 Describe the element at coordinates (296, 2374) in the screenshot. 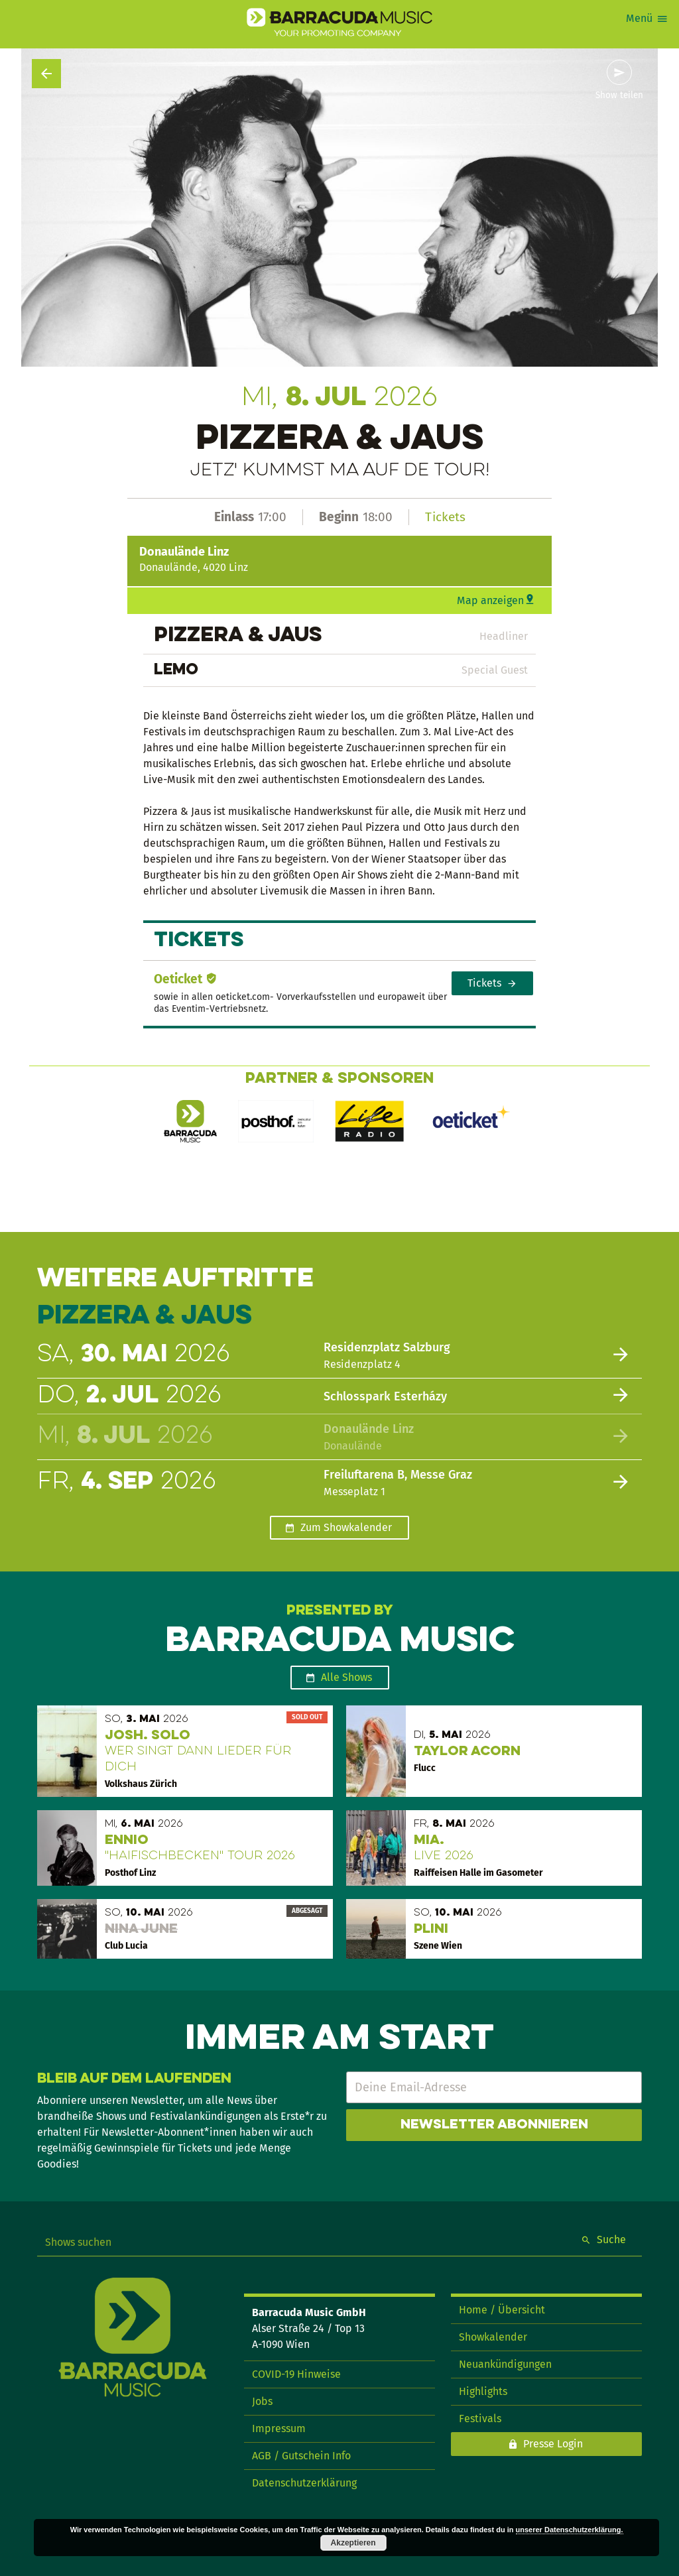

I see `COVID-19 Hinweise` at that location.